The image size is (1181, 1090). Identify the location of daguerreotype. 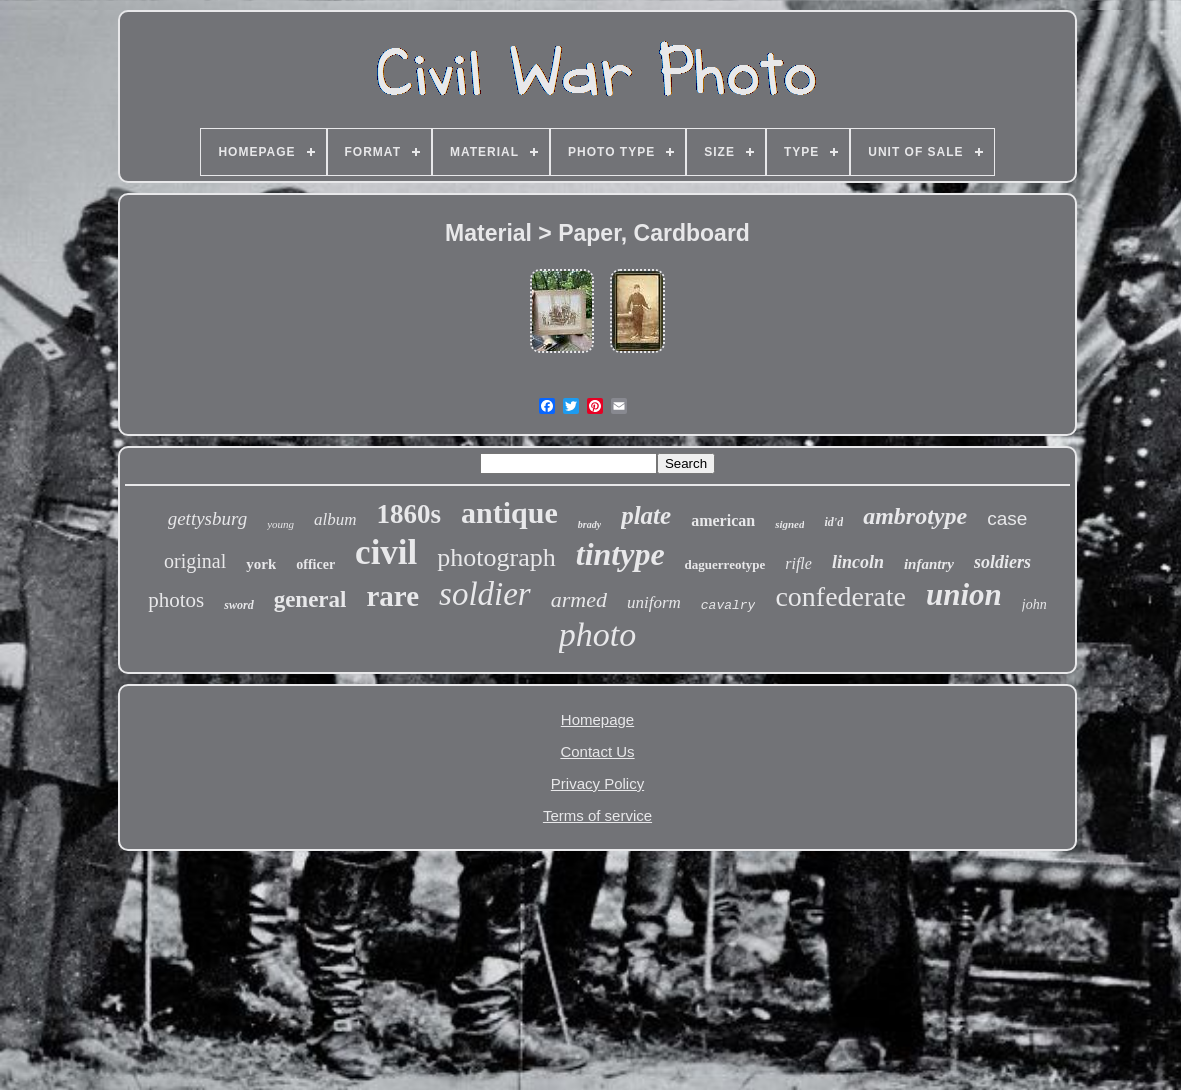
(725, 564).